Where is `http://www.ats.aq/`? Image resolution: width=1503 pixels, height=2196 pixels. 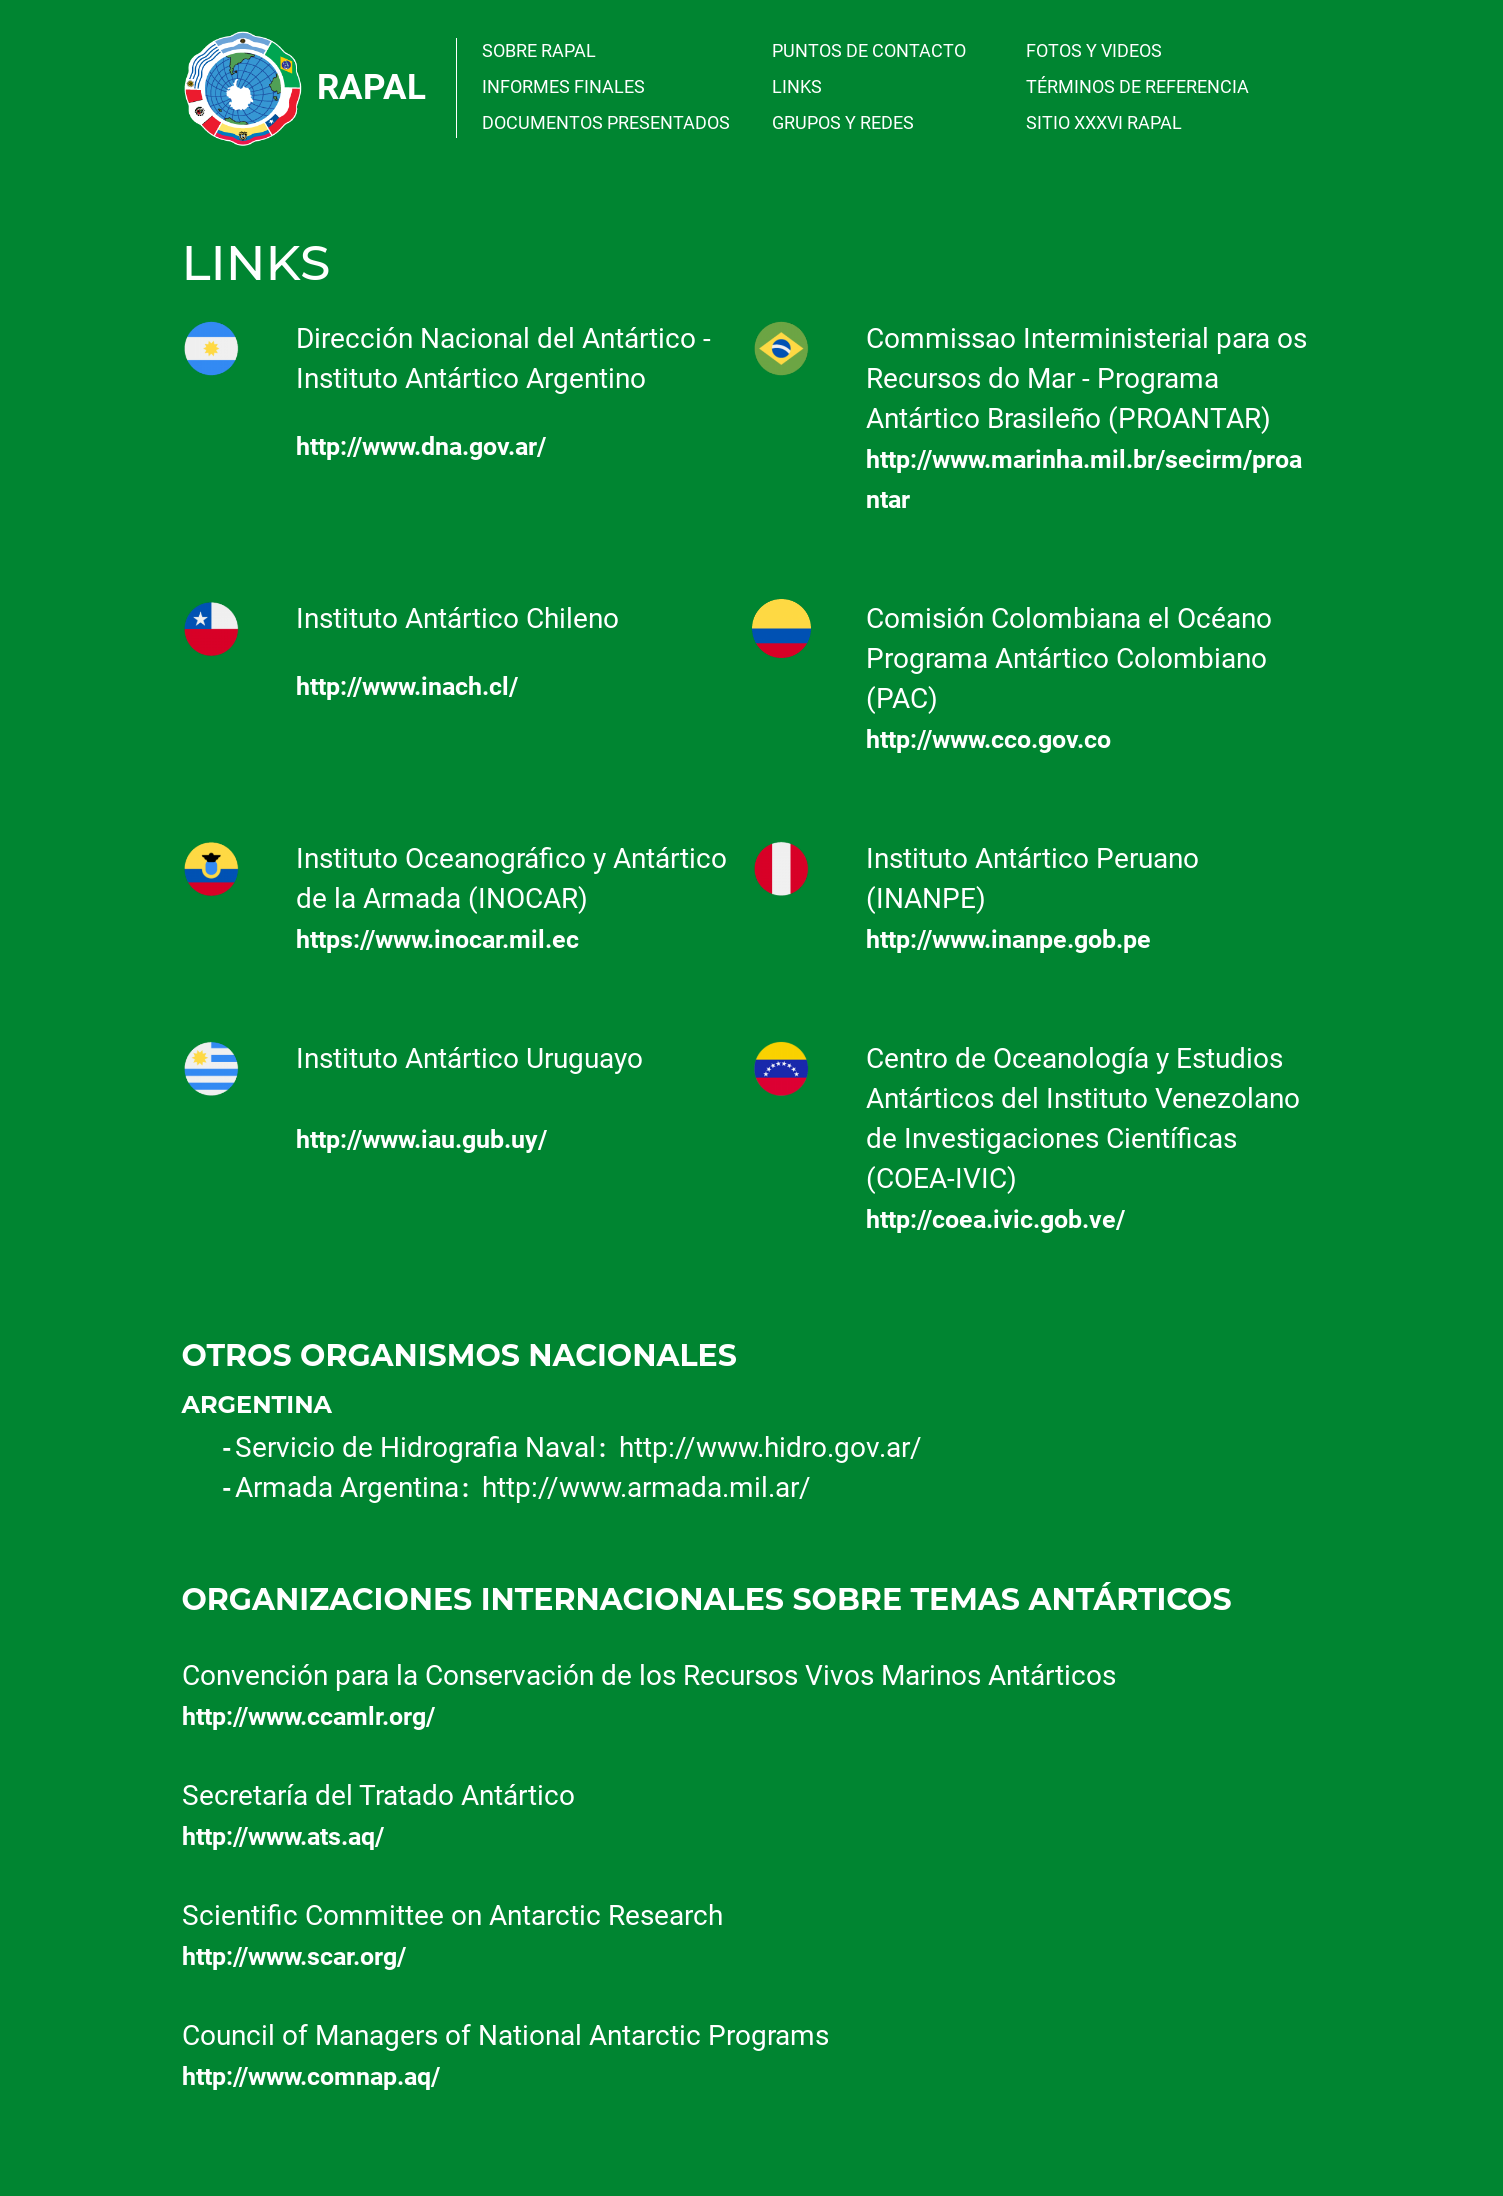 http://www.ats.aq/ is located at coordinates (283, 1836).